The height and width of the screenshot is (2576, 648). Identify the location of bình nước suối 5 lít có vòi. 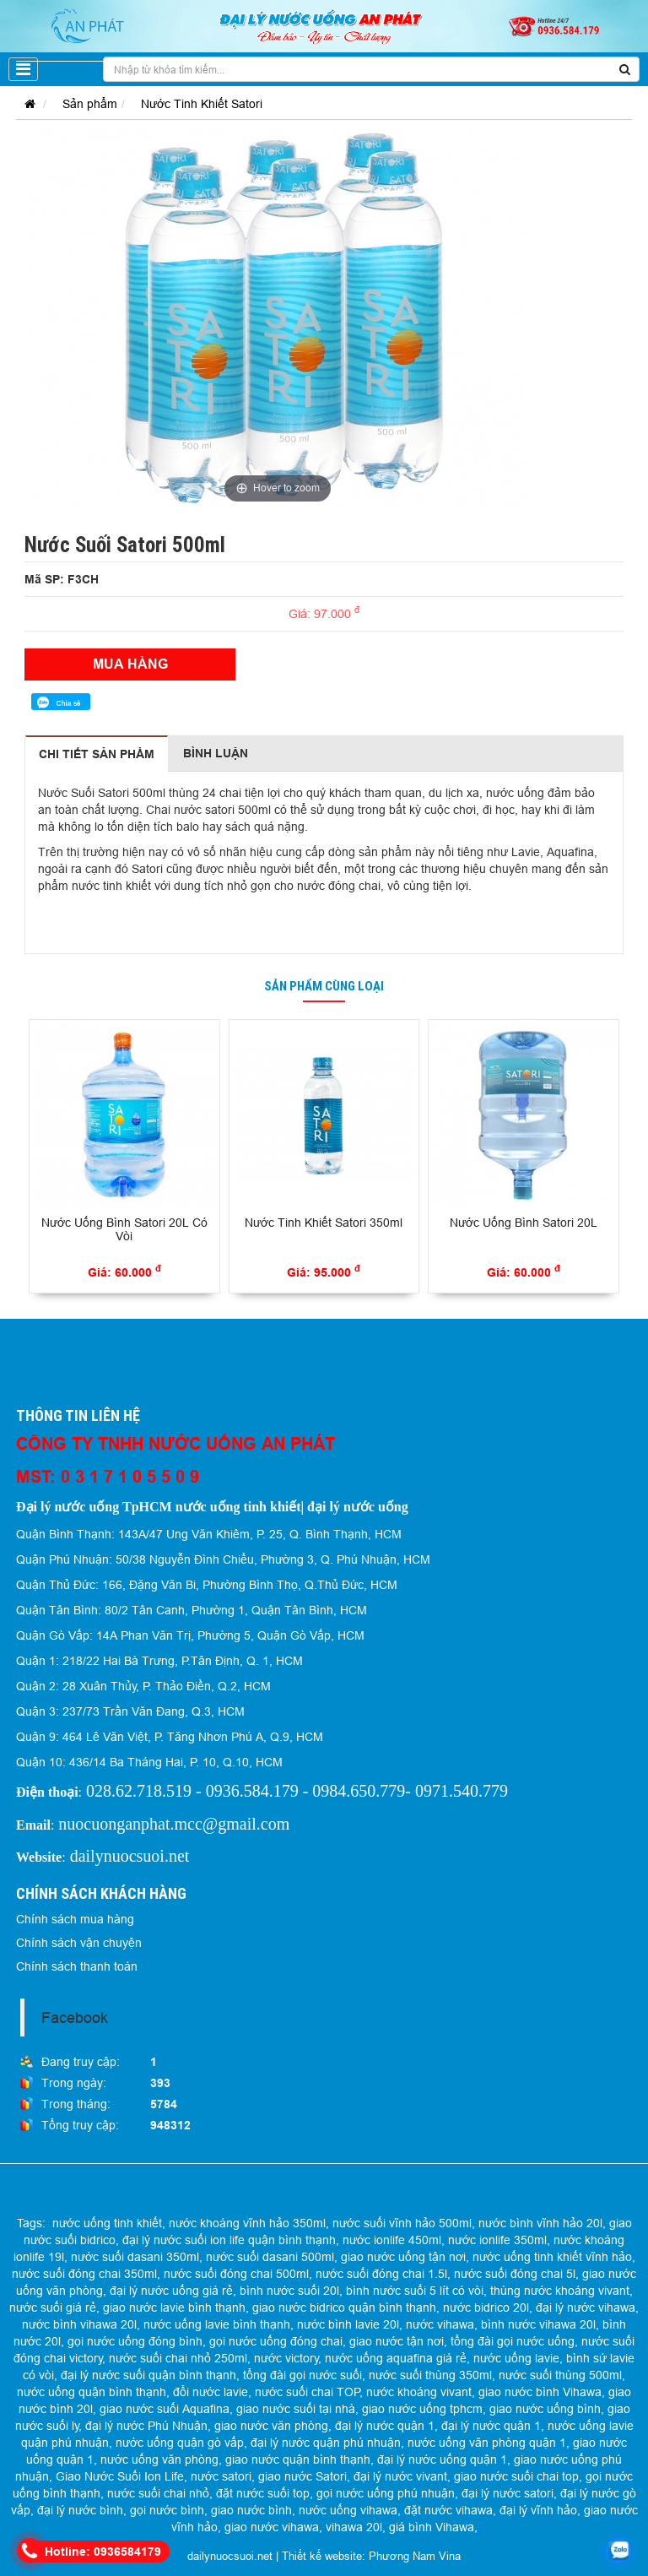
(414, 2290).